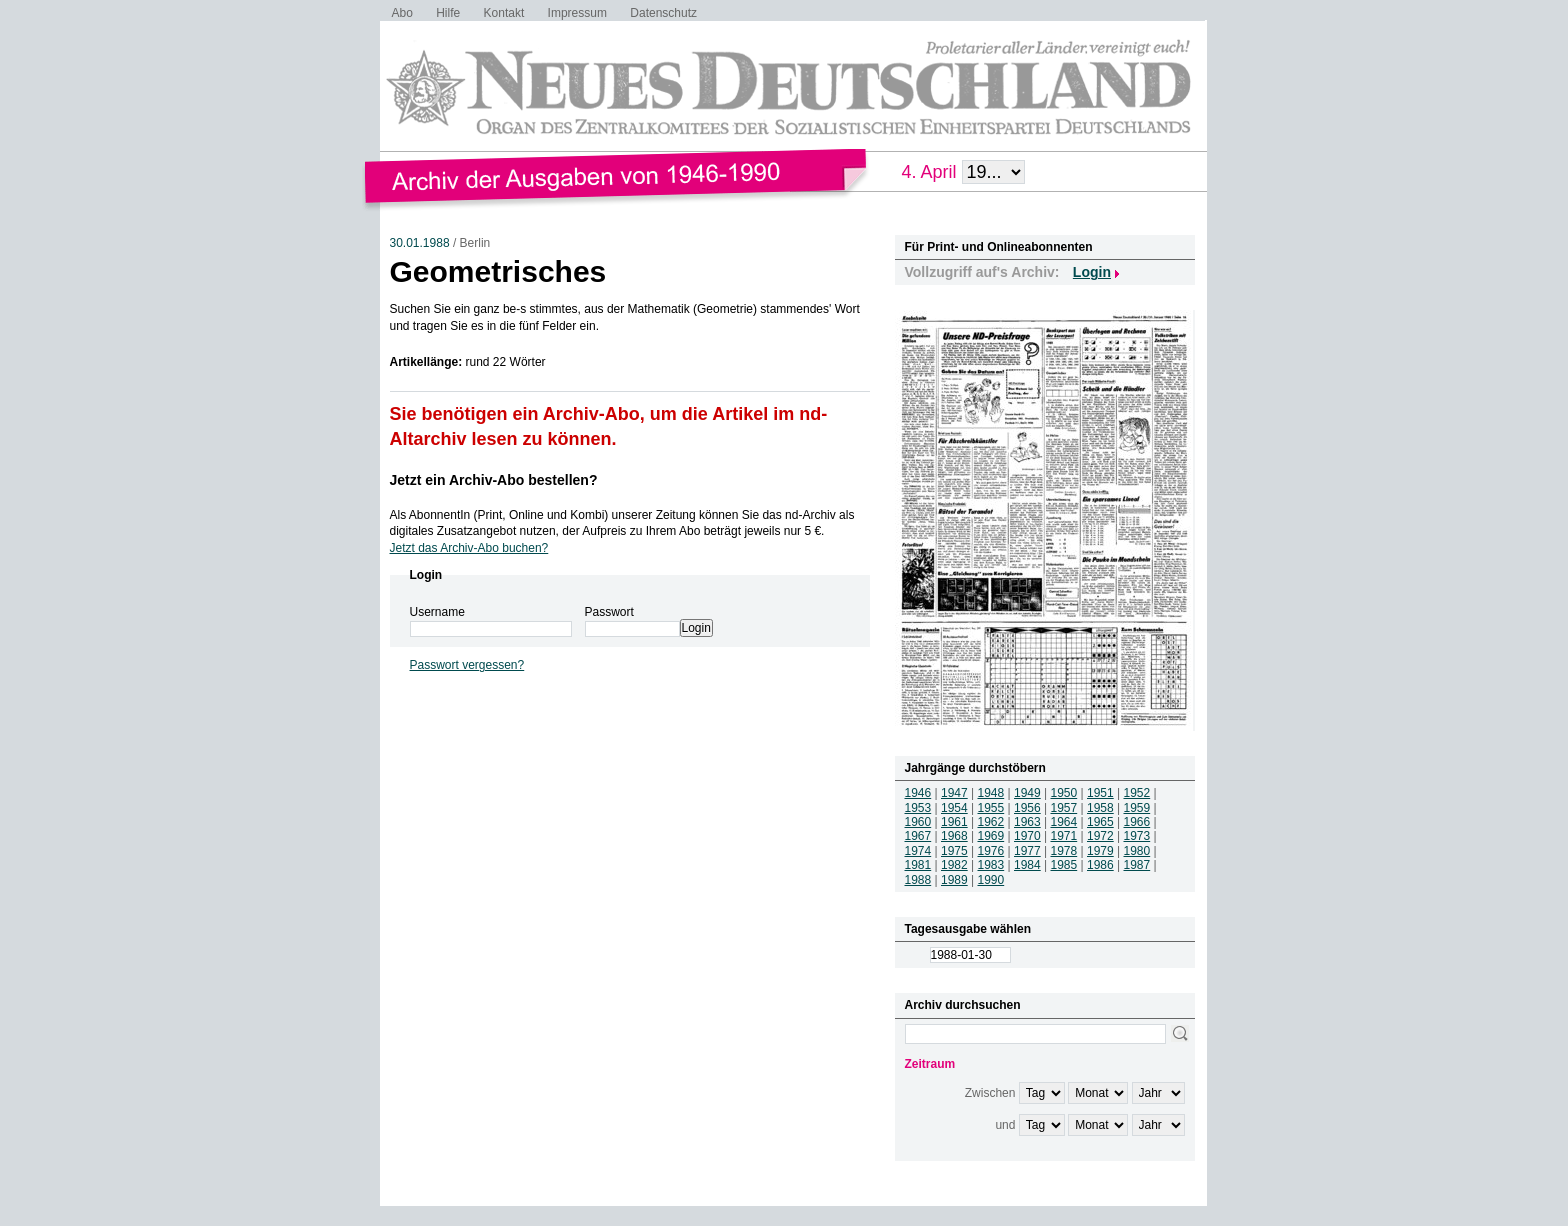 This screenshot has width=1568, height=1226. What do you see at coordinates (1100, 851) in the screenshot?
I see `1979` at bounding box center [1100, 851].